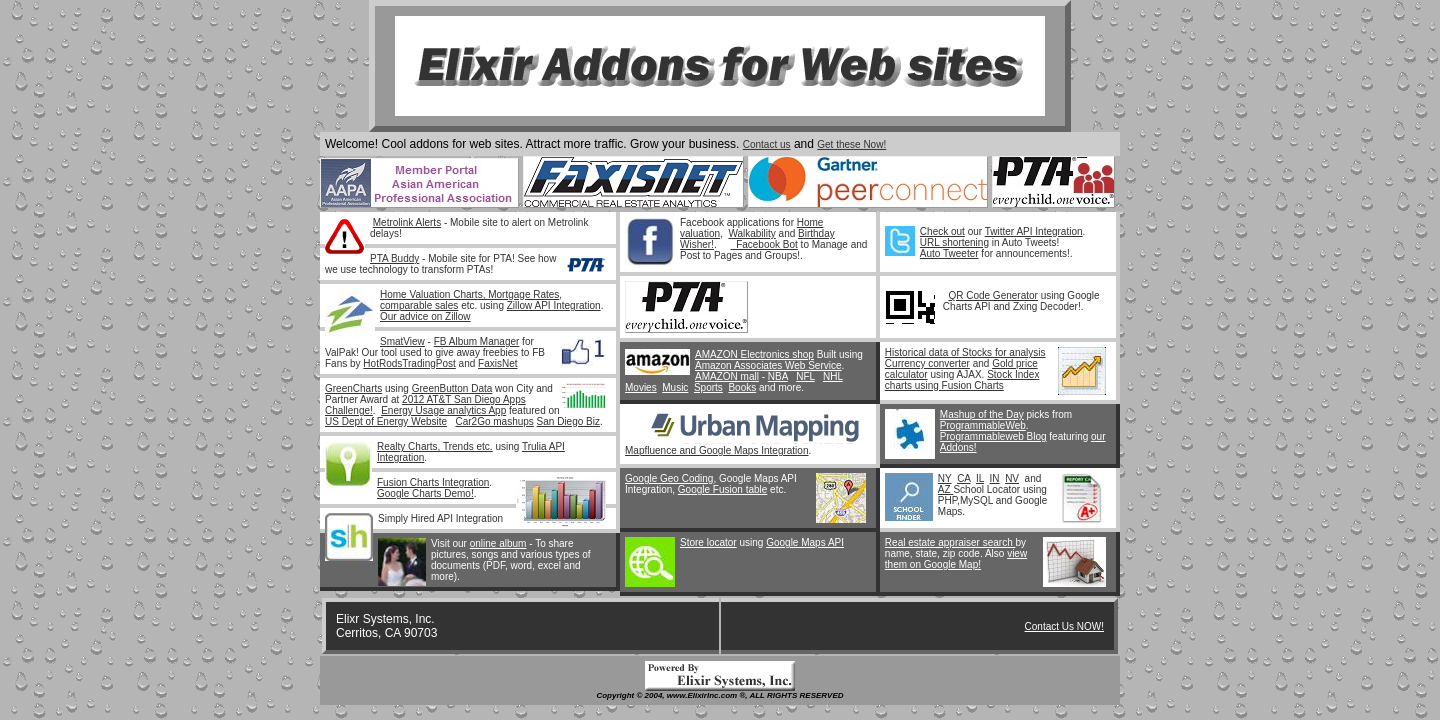 The height and width of the screenshot is (720, 1440). What do you see at coordinates (708, 542) in the screenshot?
I see `Store locator` at bounding box center [708, 542].